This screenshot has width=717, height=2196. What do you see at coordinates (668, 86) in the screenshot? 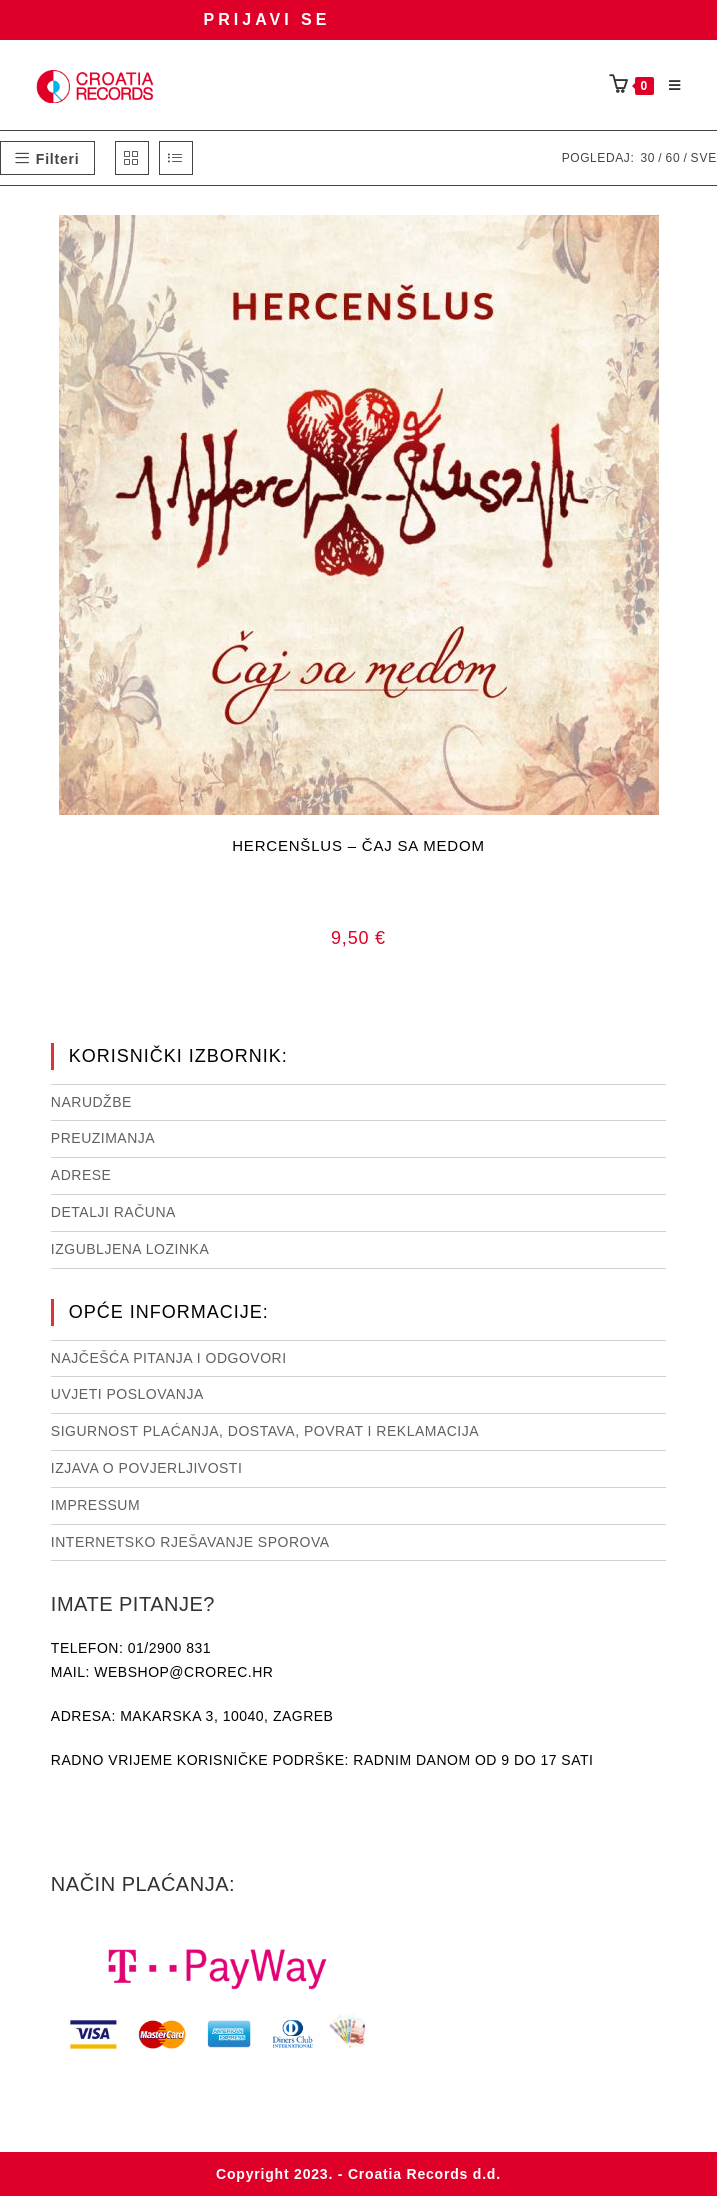
I see `[Mobilni izbornik]` at bounding box center [668, 86].